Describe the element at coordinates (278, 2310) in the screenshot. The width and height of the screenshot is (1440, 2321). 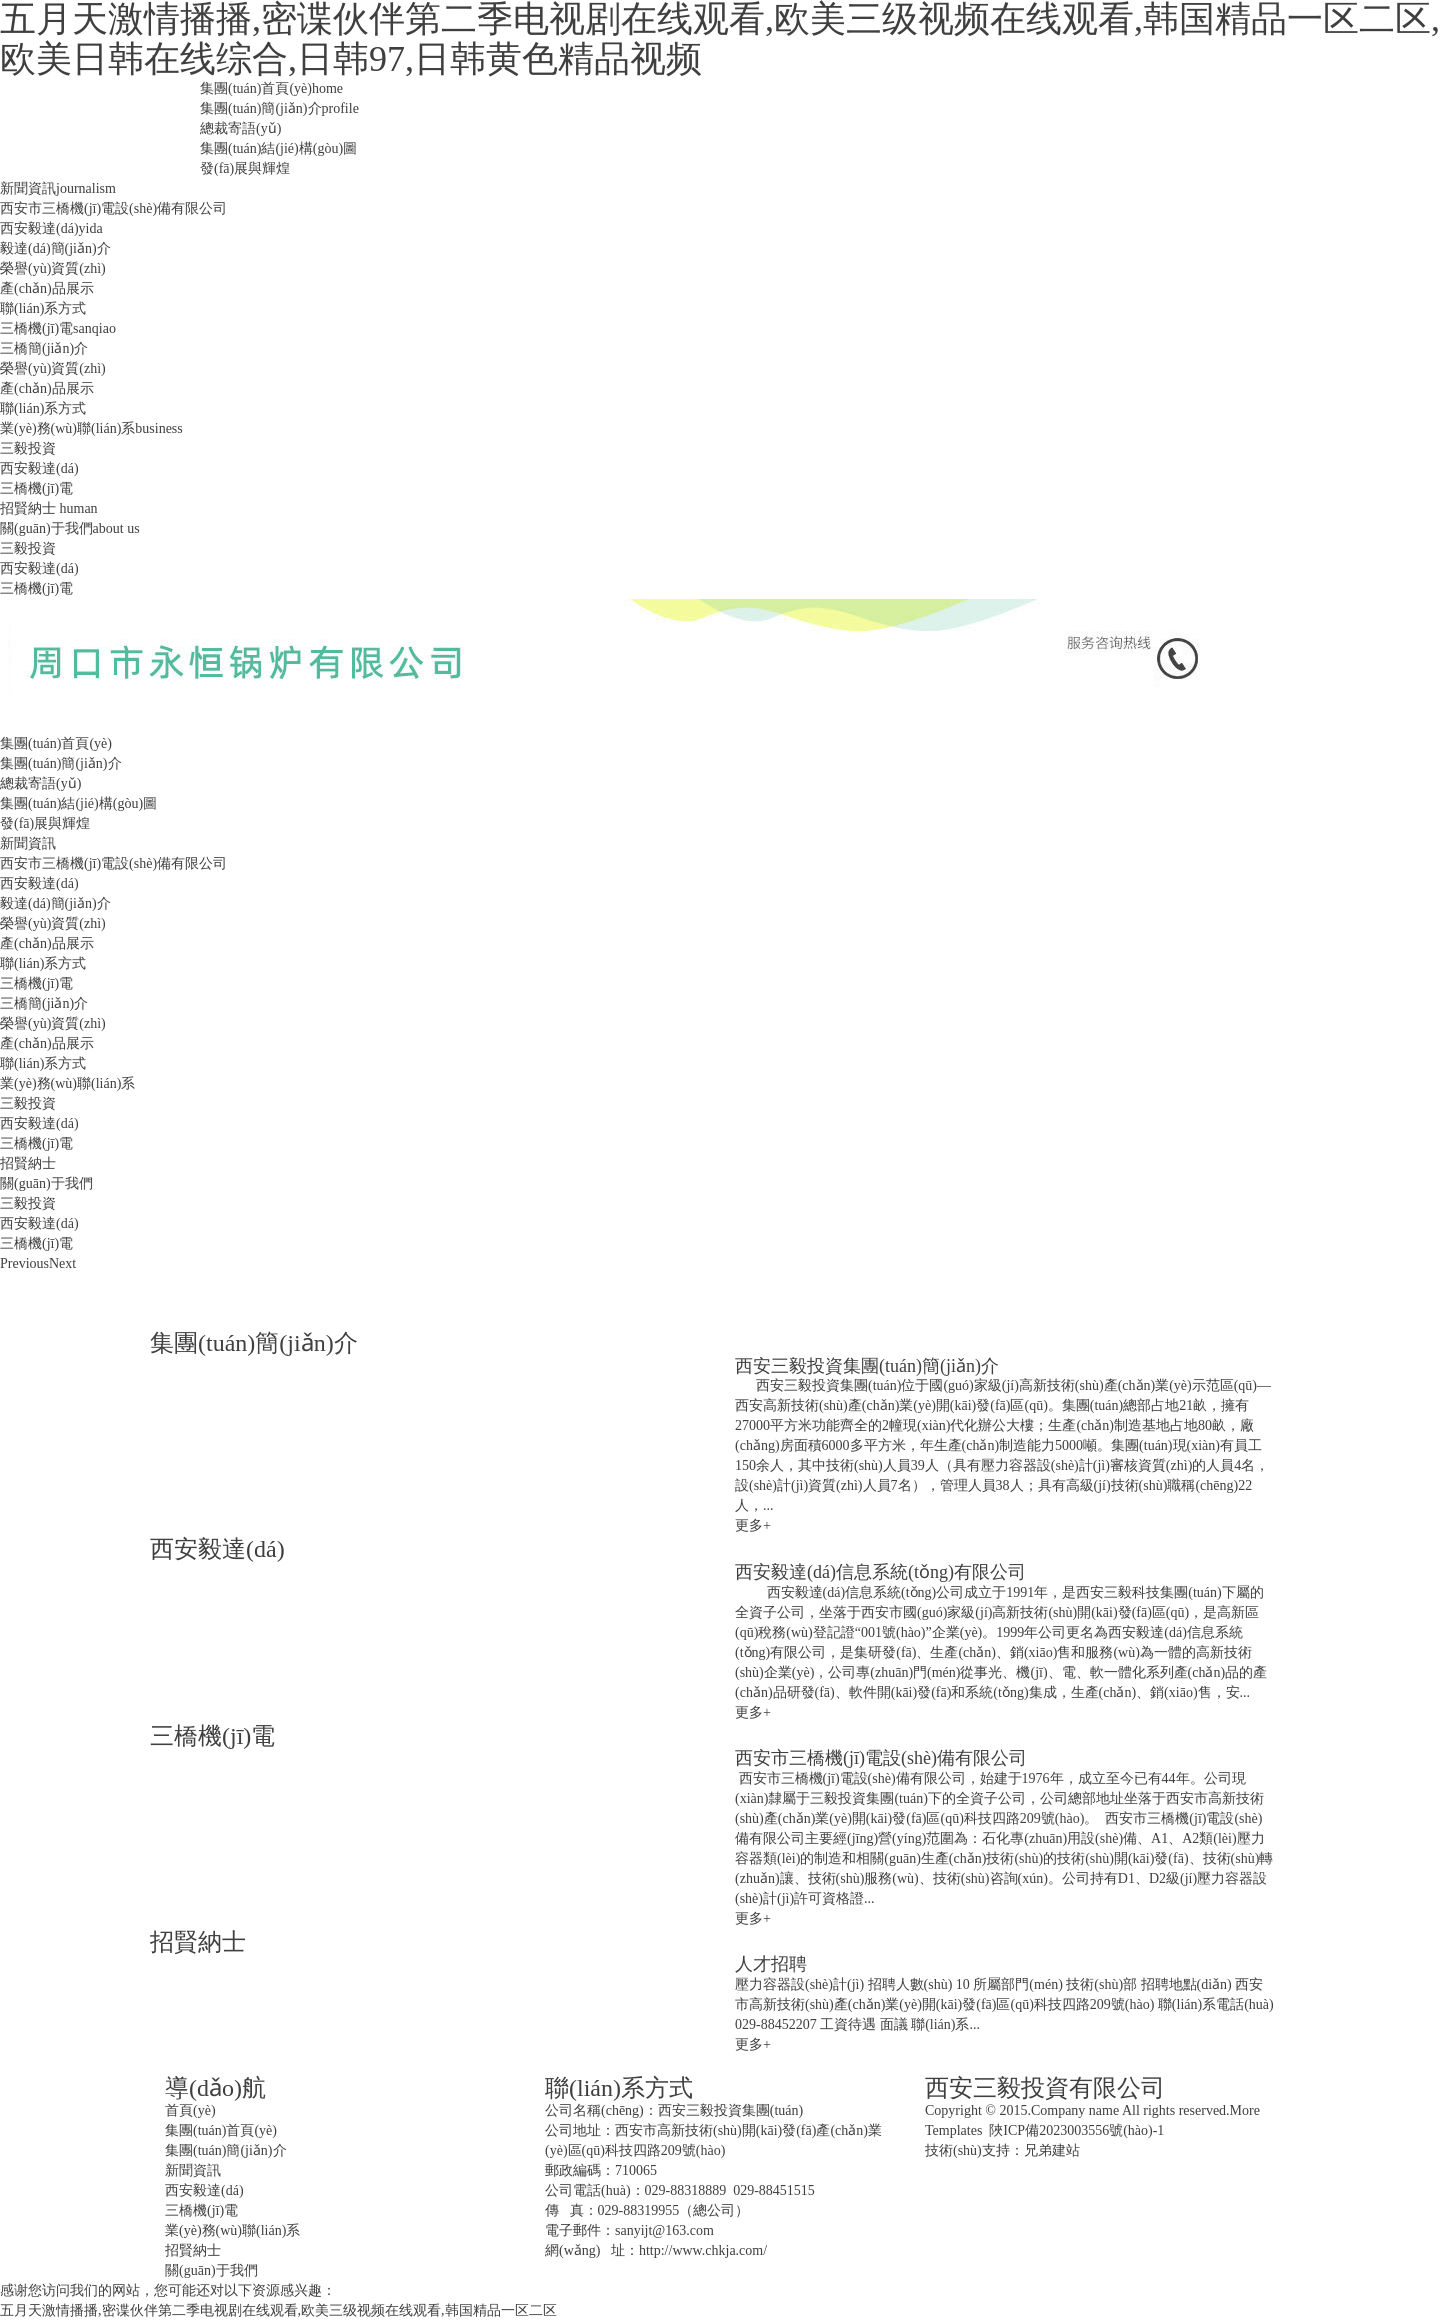
I see `五月天激情播播,密谍伙伴第二季电视剧在线观看,欧美三级视频在线观看,韩国精品一区二区` at that location.